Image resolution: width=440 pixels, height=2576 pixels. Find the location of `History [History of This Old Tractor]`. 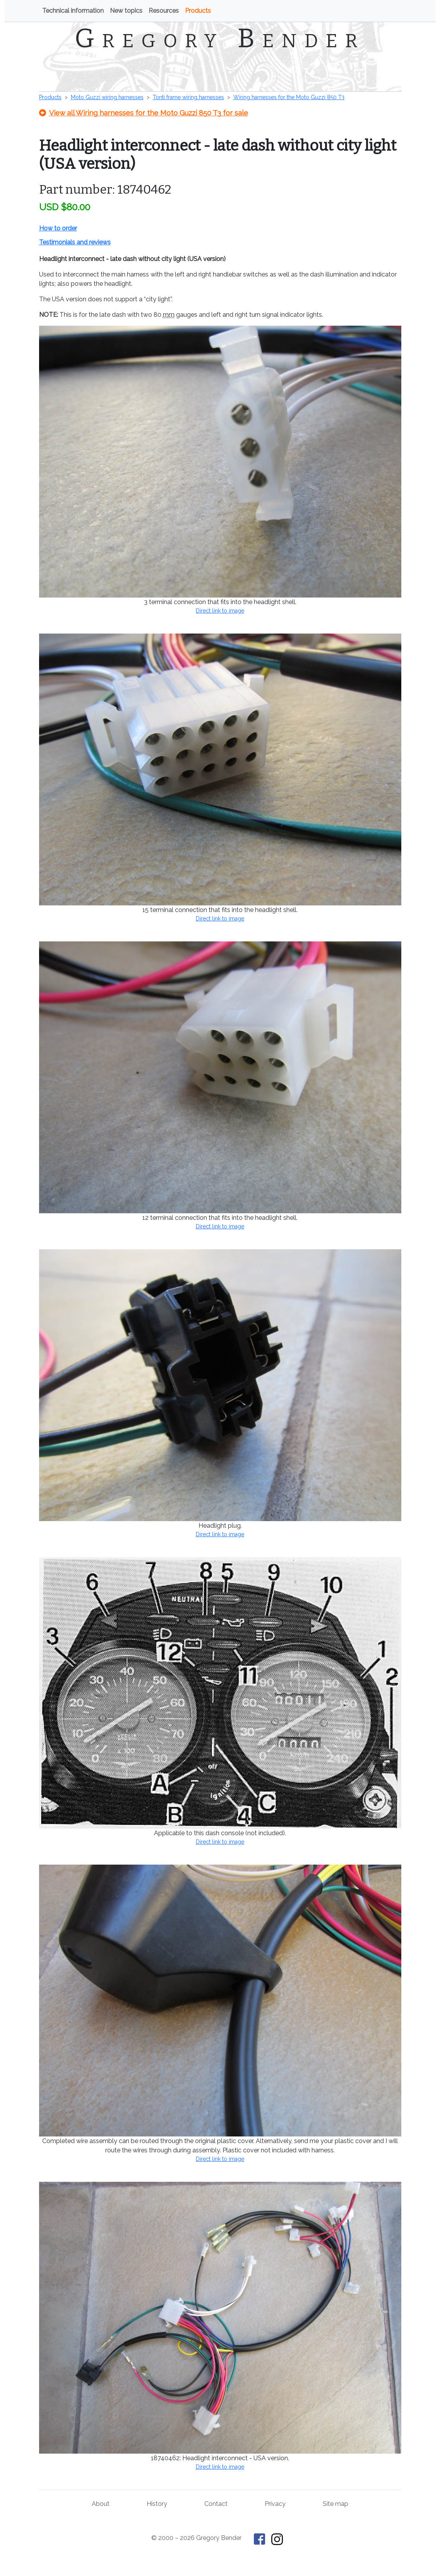

History [History of This Old Tractor] is located at coordinates (157, 2503).